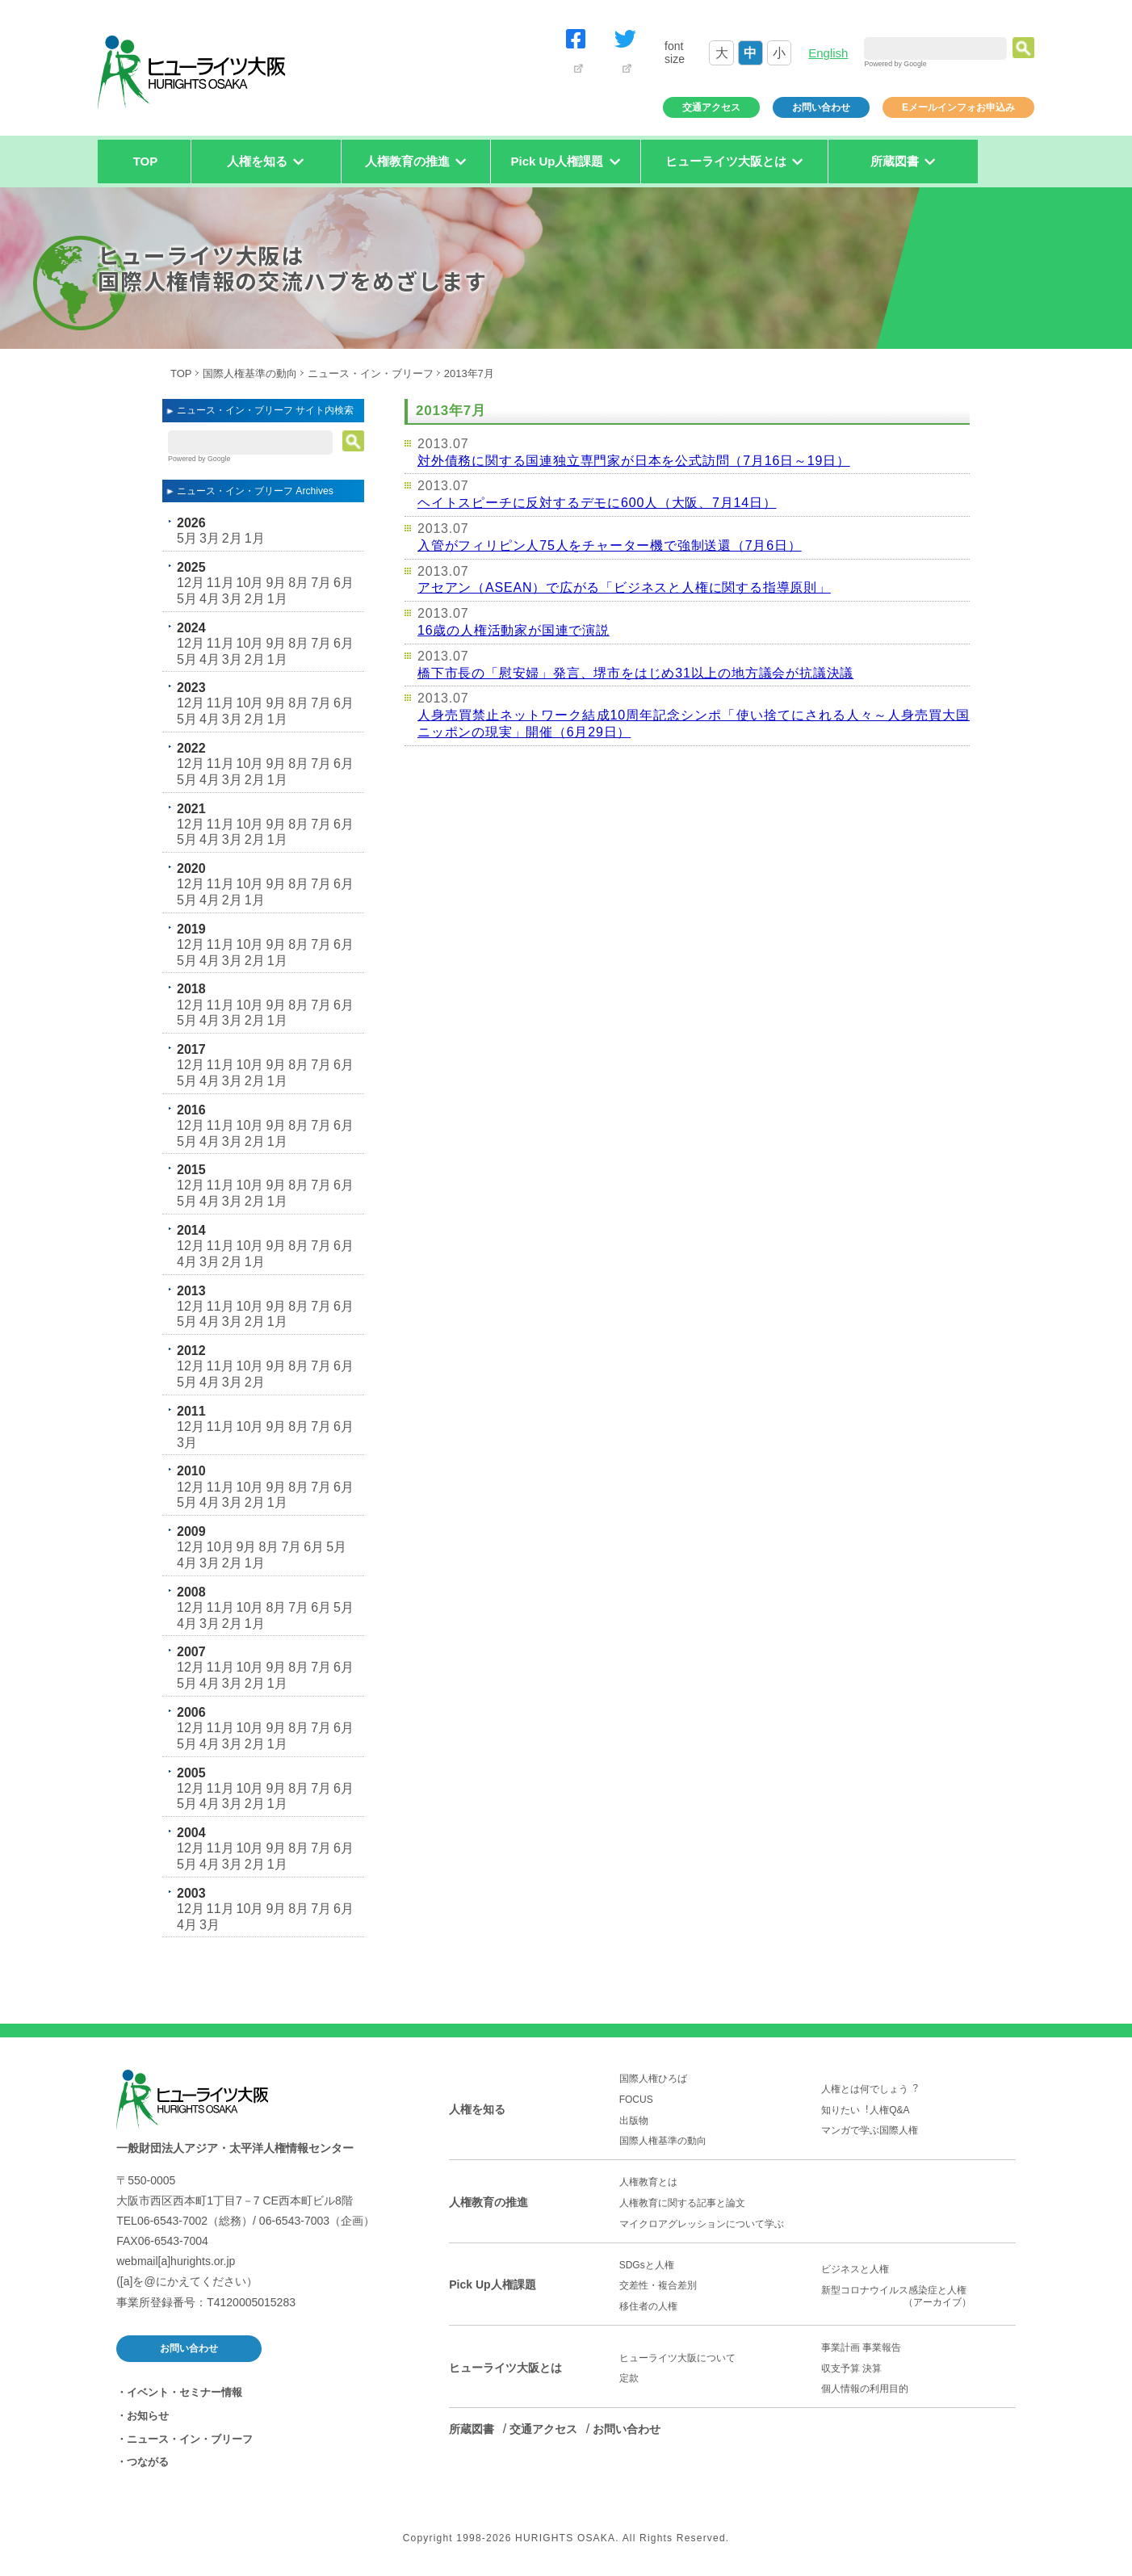 This screenshot has width=1132, height=2576. I want to click on 収支予算 決算, so click(851, 2368).